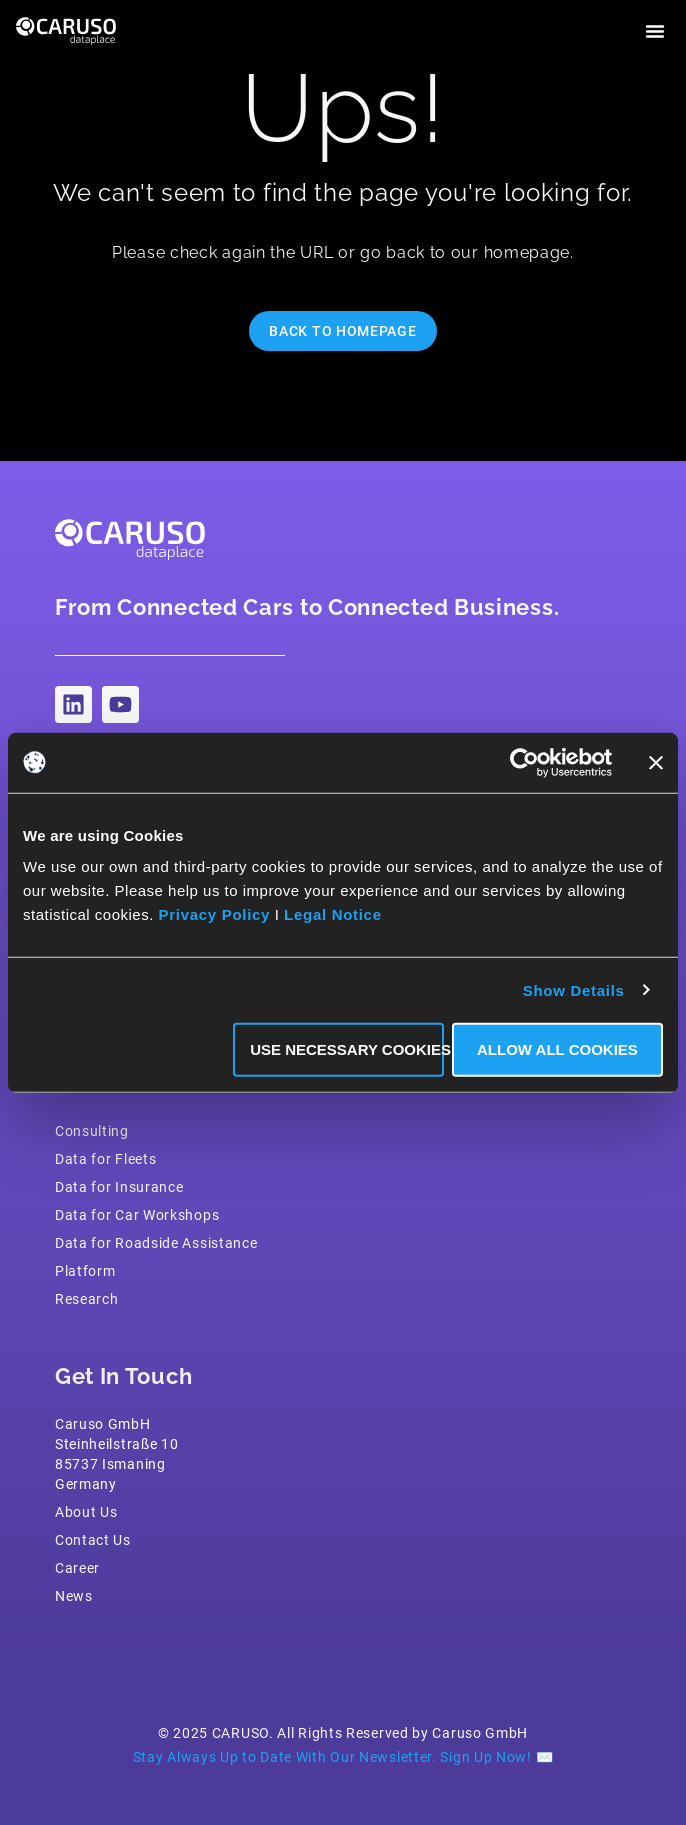 The image size is (686, 1825). Describe the element at coordinates (656, 762) in the screenshot. I see `[Close banner]` at that location.